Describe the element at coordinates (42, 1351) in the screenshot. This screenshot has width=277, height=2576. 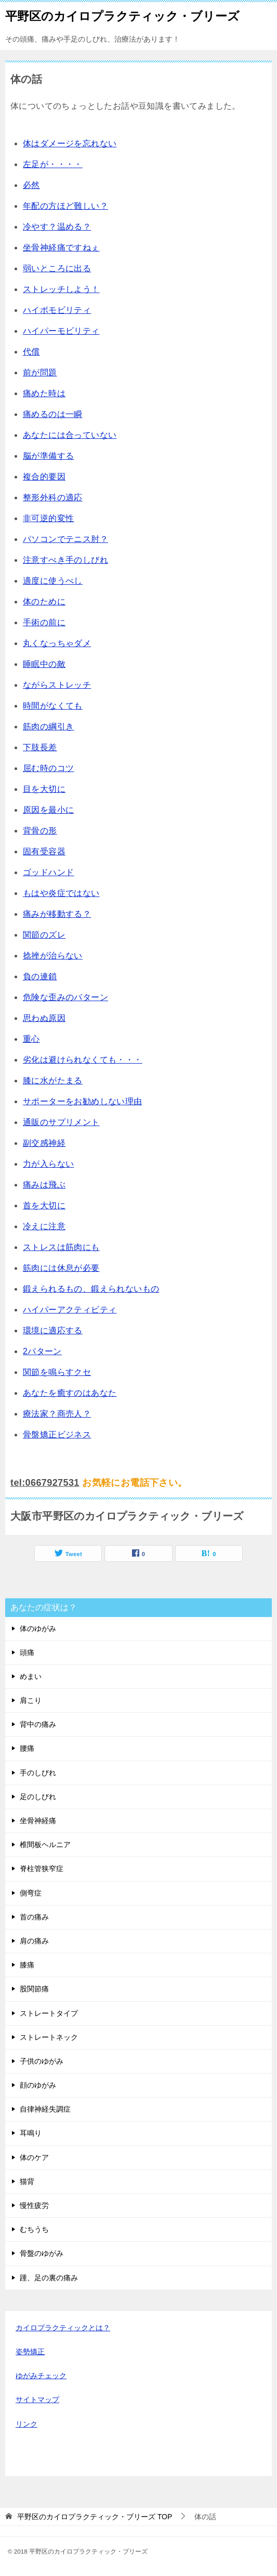
I see `2パターン` at that location.